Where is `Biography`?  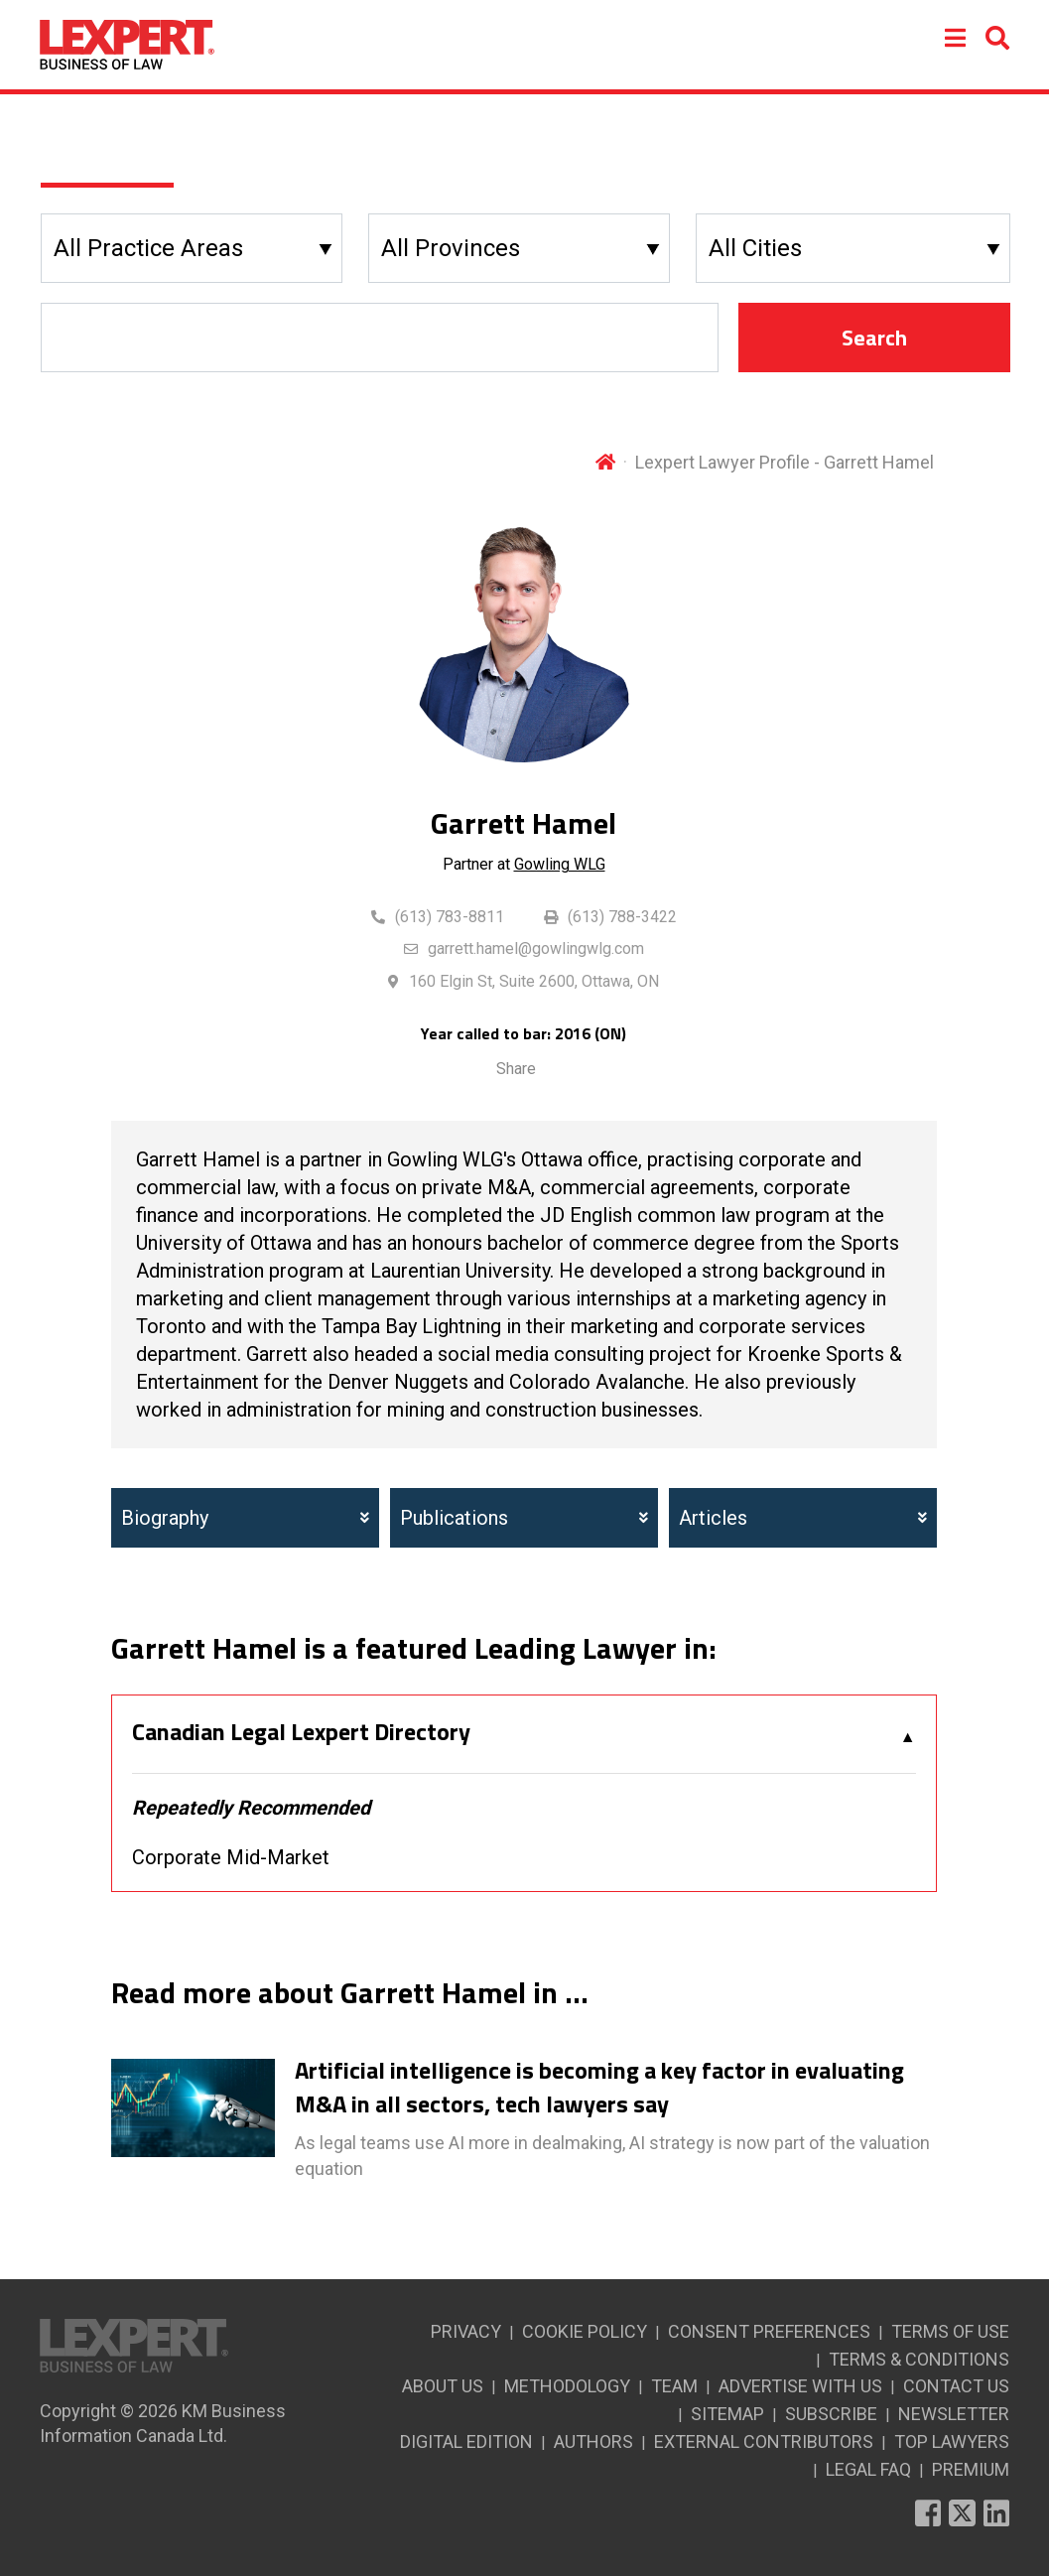
Biography is located at coordinates (245, 1518).